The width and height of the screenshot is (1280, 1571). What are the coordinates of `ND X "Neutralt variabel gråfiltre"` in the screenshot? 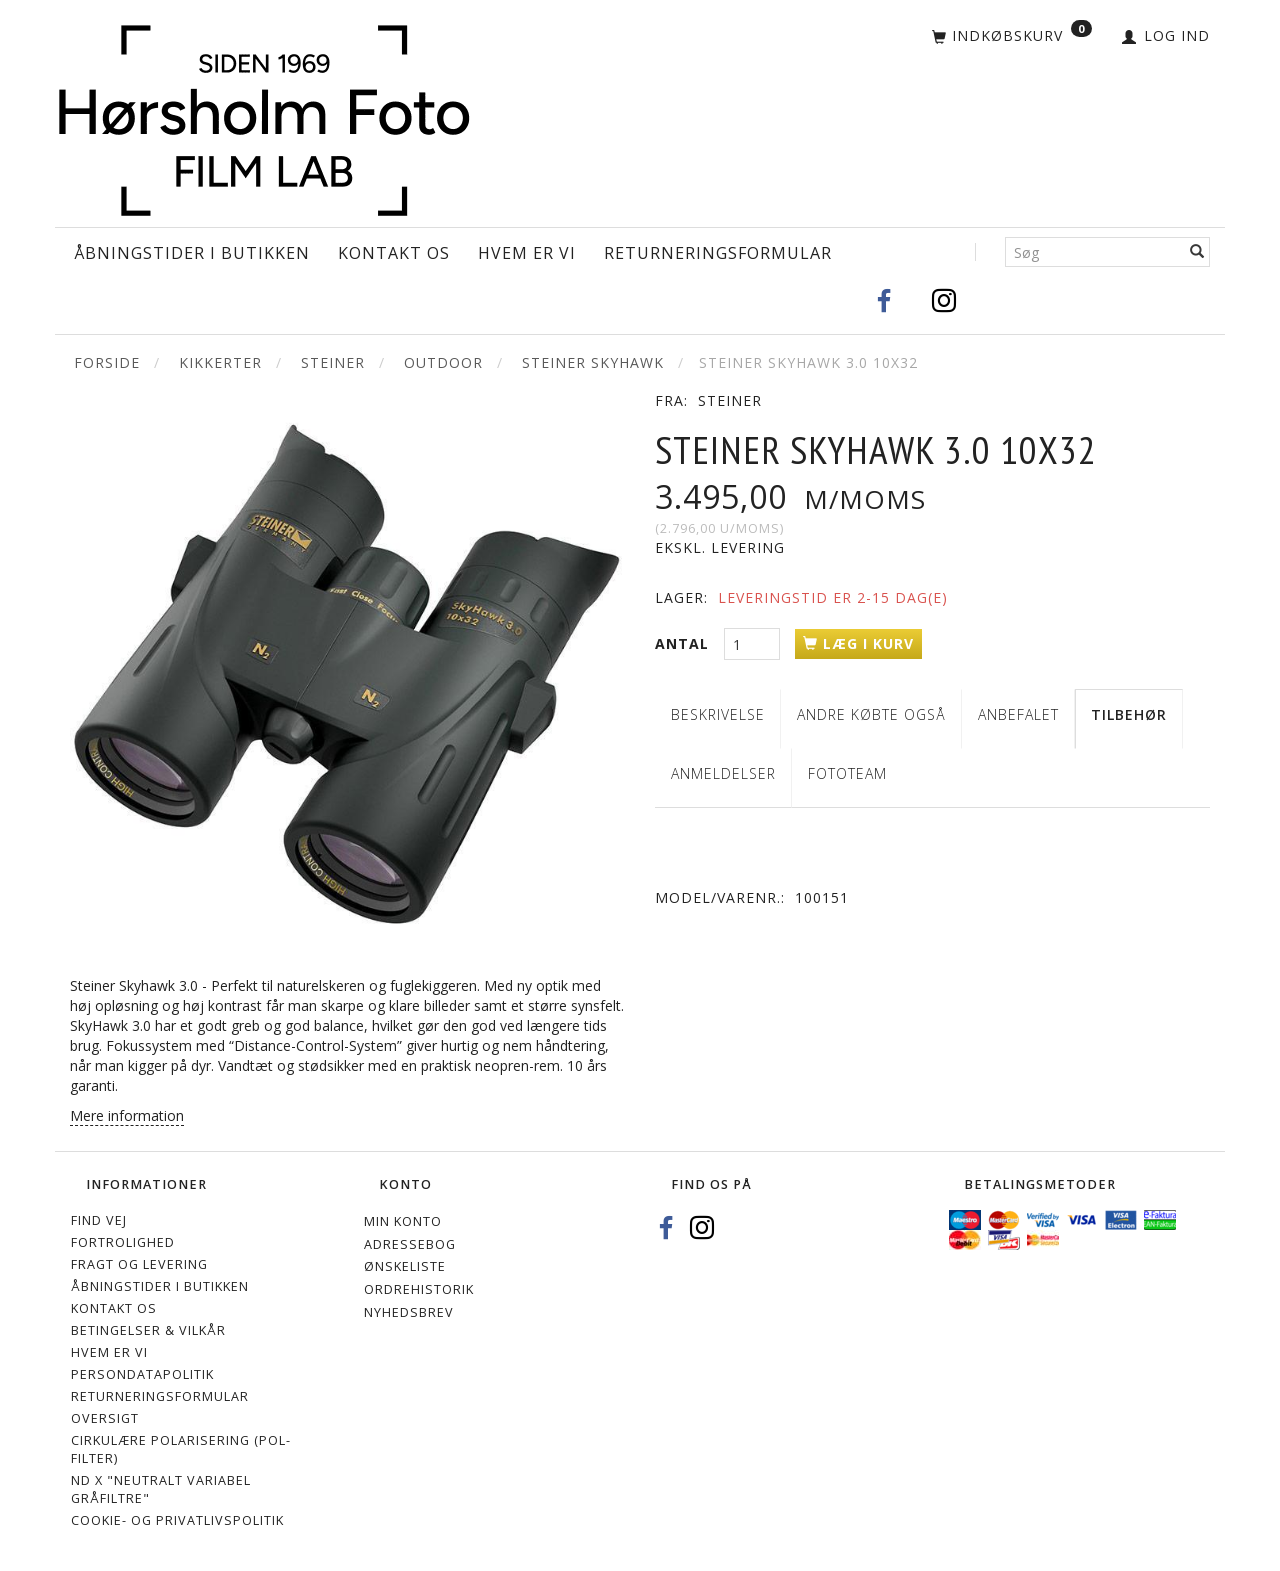 It's located at (161, 1489).